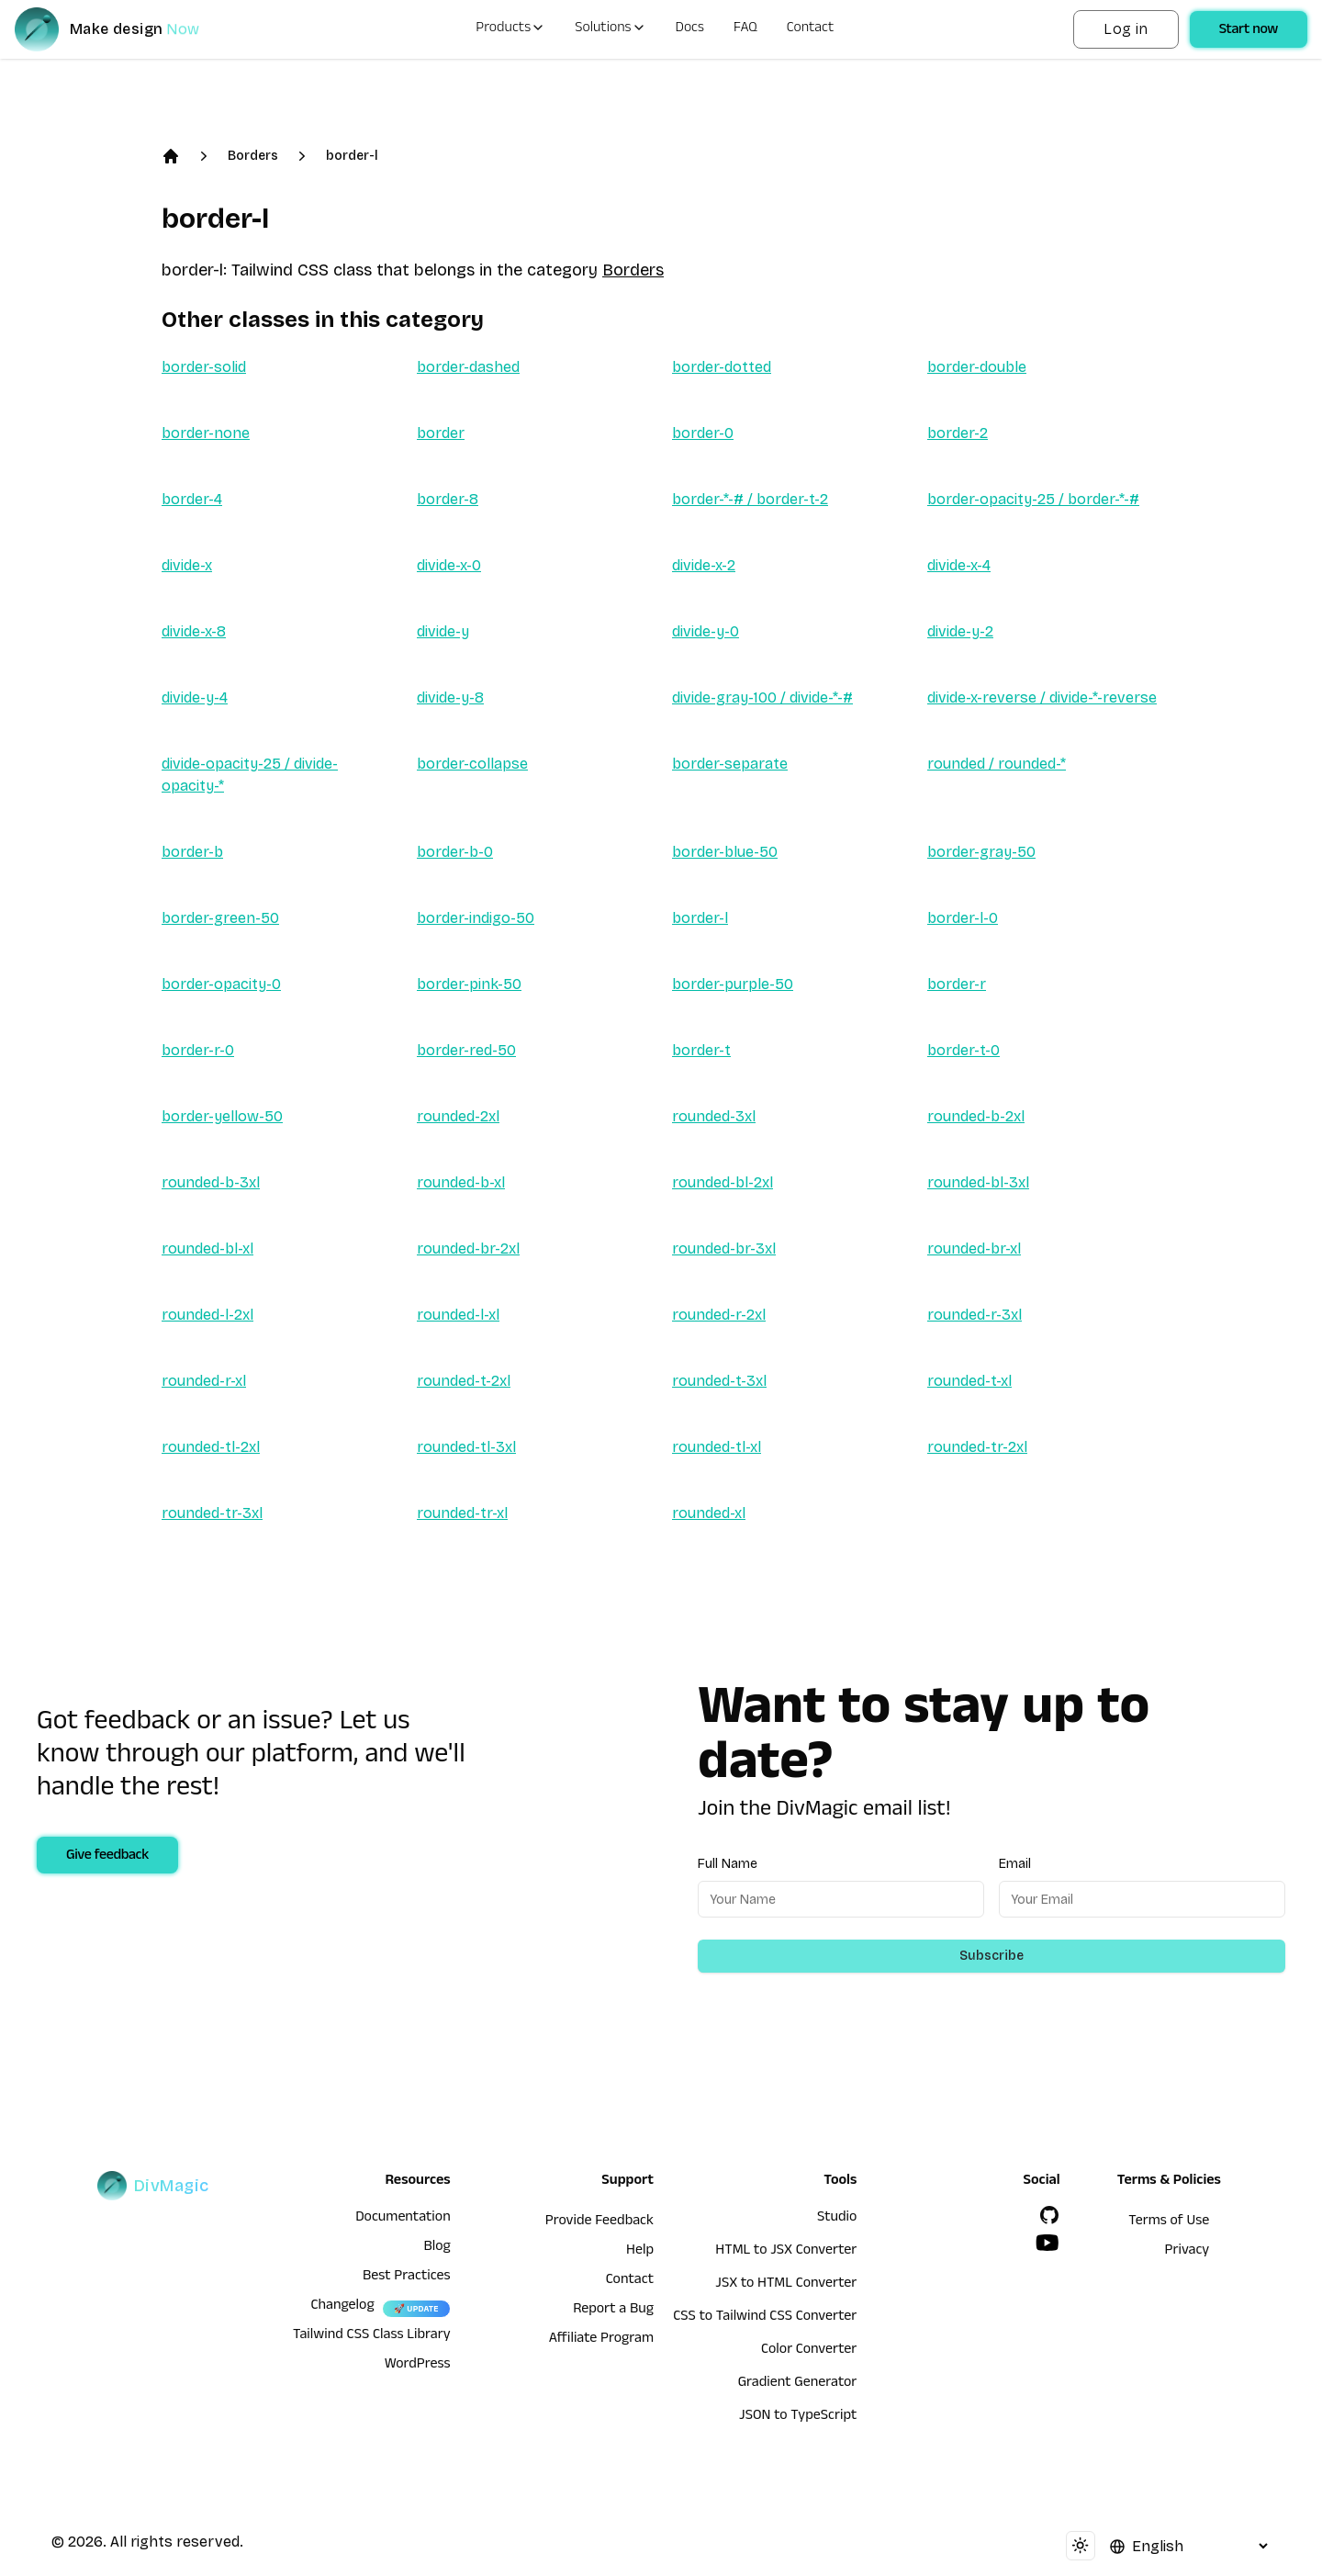  I want to click on Provide Feedback, so click(599, 2222).